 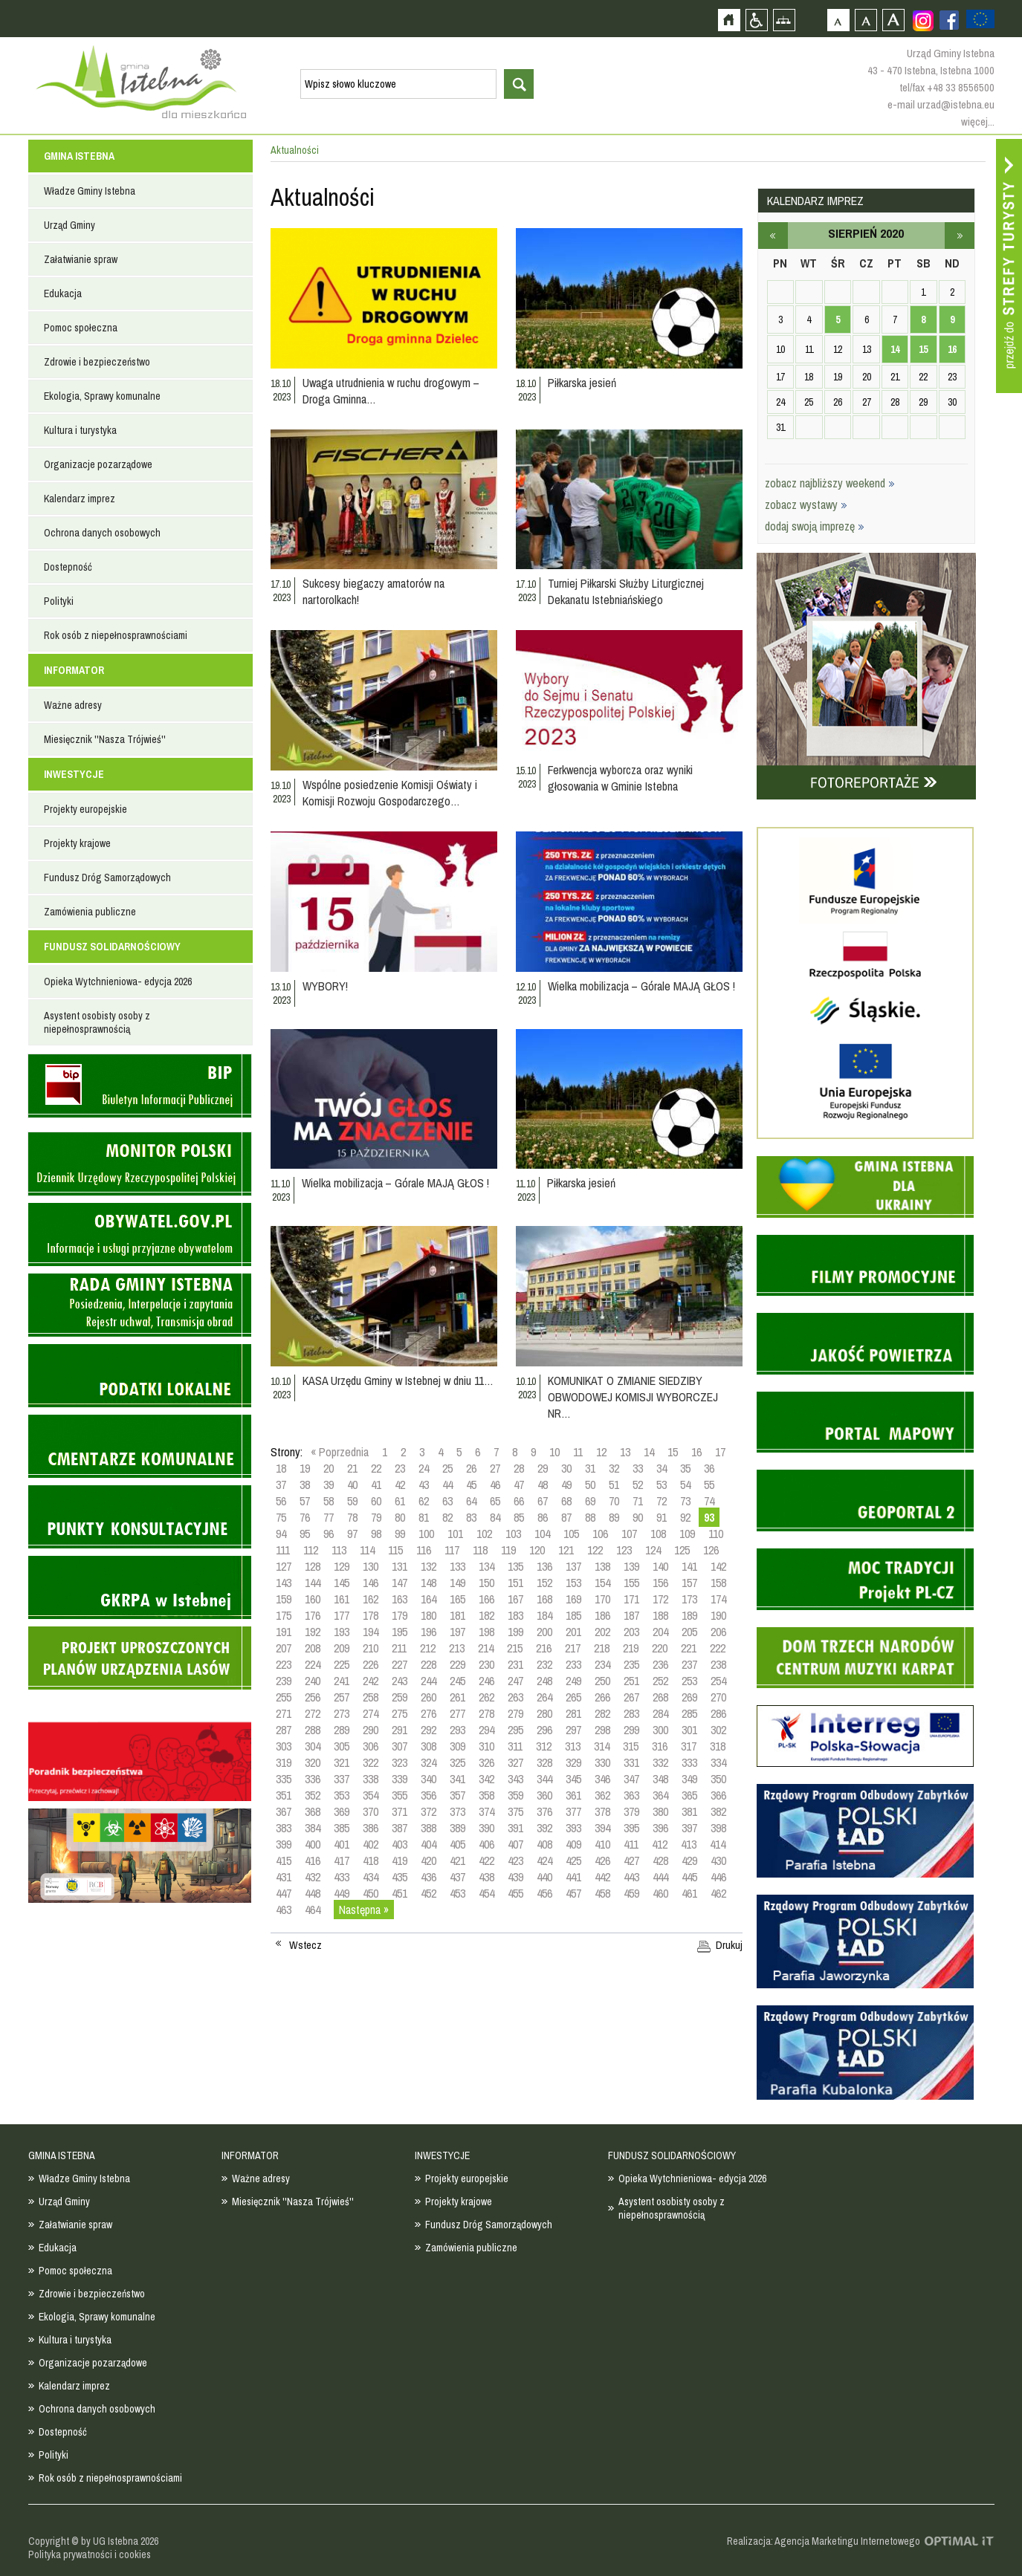 I want to click on 462, so click(x=718, y=1893).